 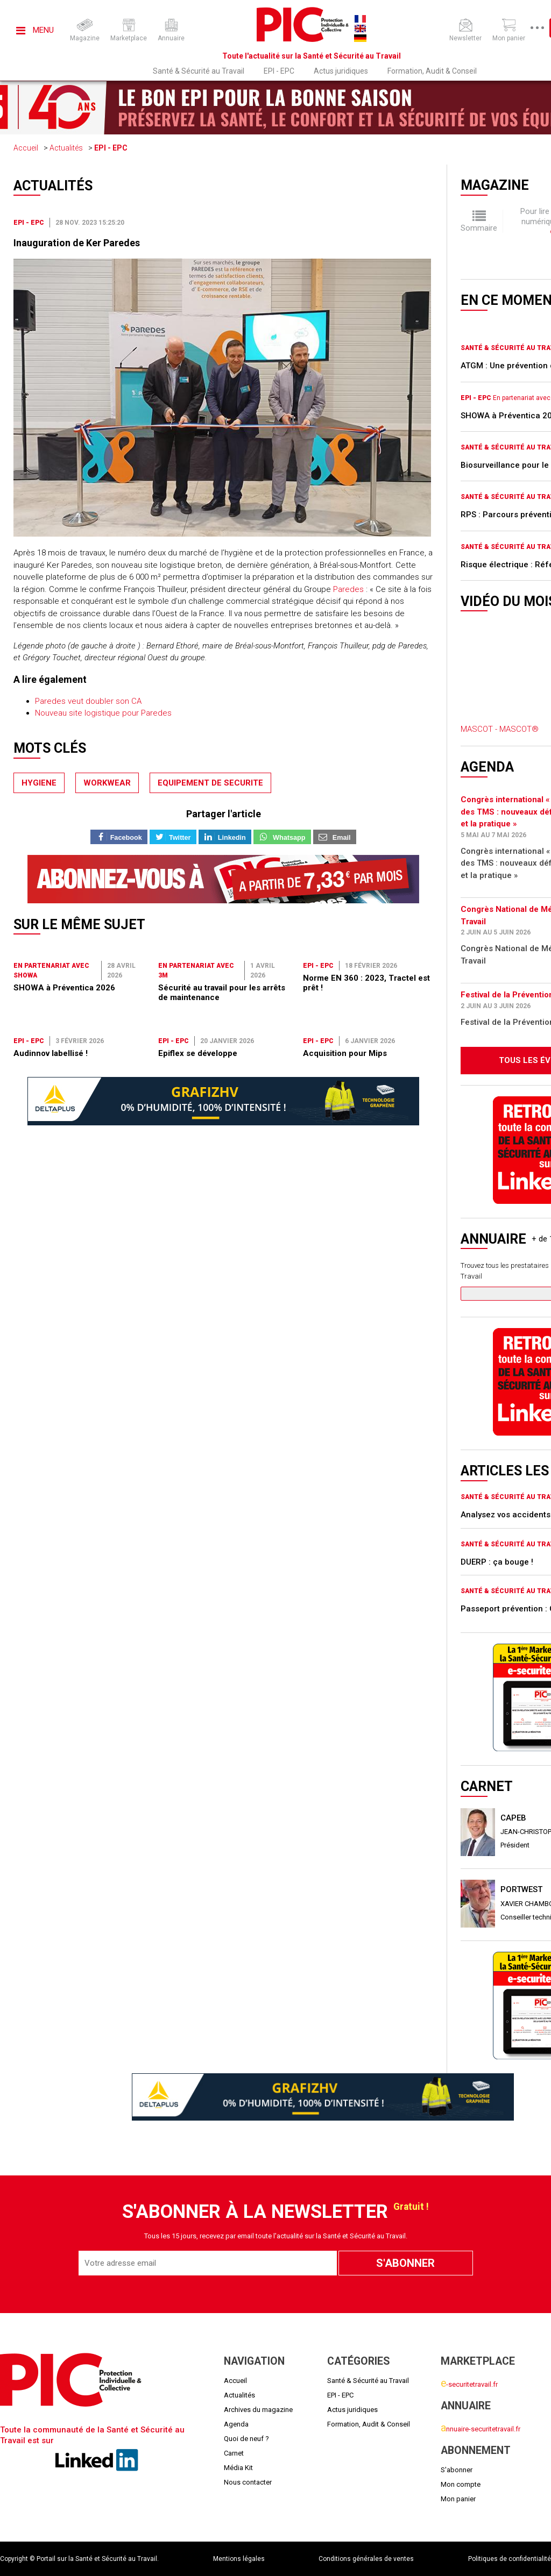 I want to click on Agenda, so click(x=236, y=2424).